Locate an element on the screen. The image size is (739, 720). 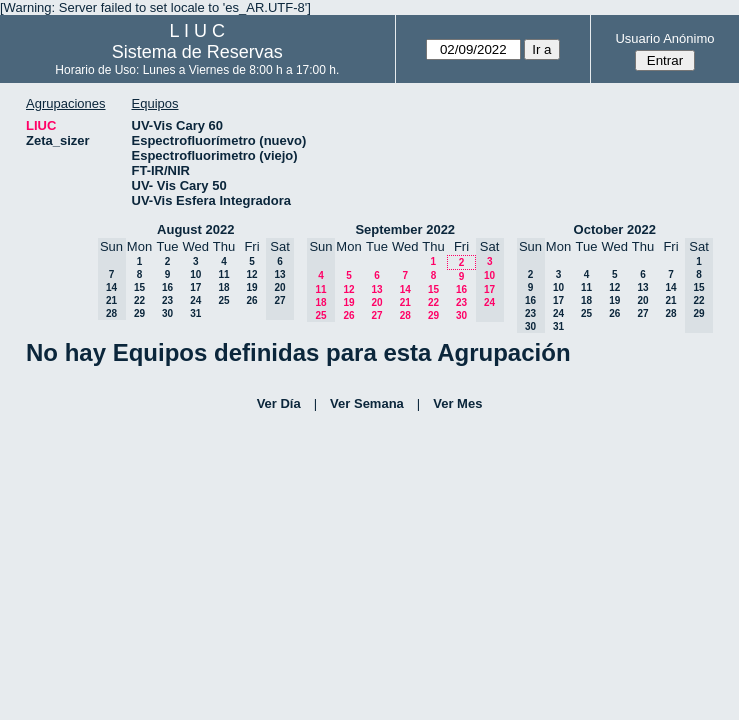
Sistema de Reservas is located at coordinates (197, 52).